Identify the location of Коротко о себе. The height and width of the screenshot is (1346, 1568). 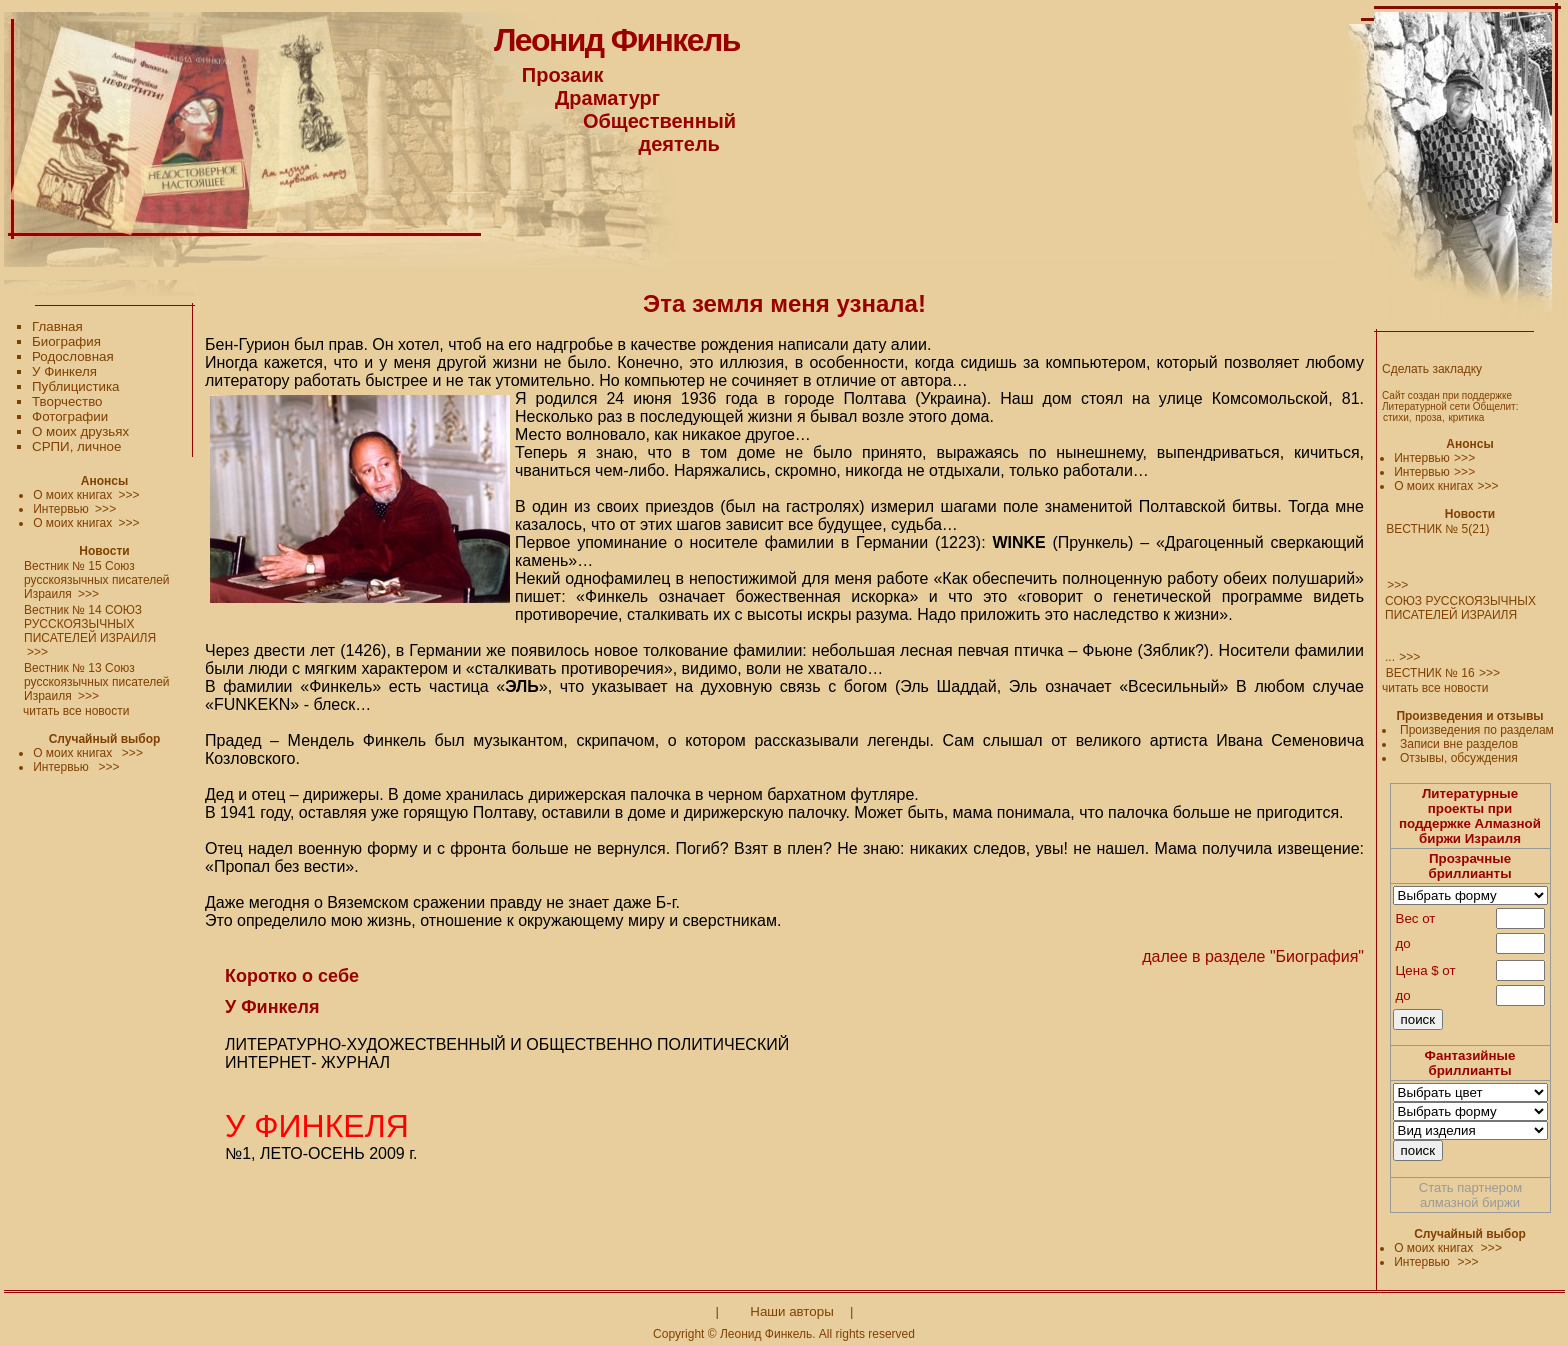
(292, 976).